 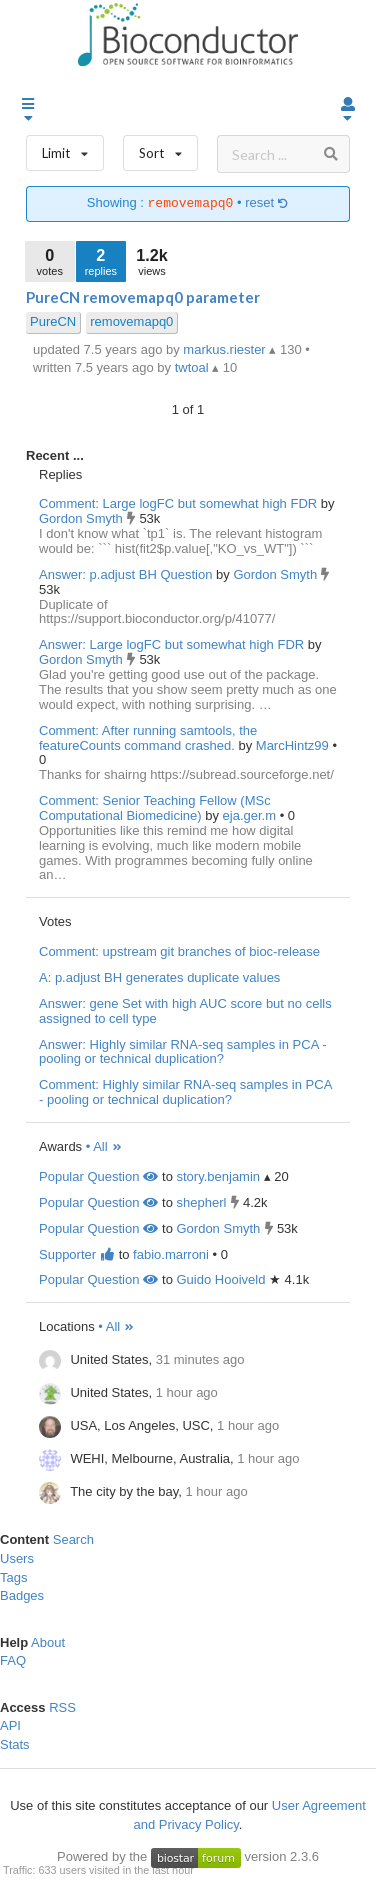 I want to click on shepherl, so click(x=201, y=1202).